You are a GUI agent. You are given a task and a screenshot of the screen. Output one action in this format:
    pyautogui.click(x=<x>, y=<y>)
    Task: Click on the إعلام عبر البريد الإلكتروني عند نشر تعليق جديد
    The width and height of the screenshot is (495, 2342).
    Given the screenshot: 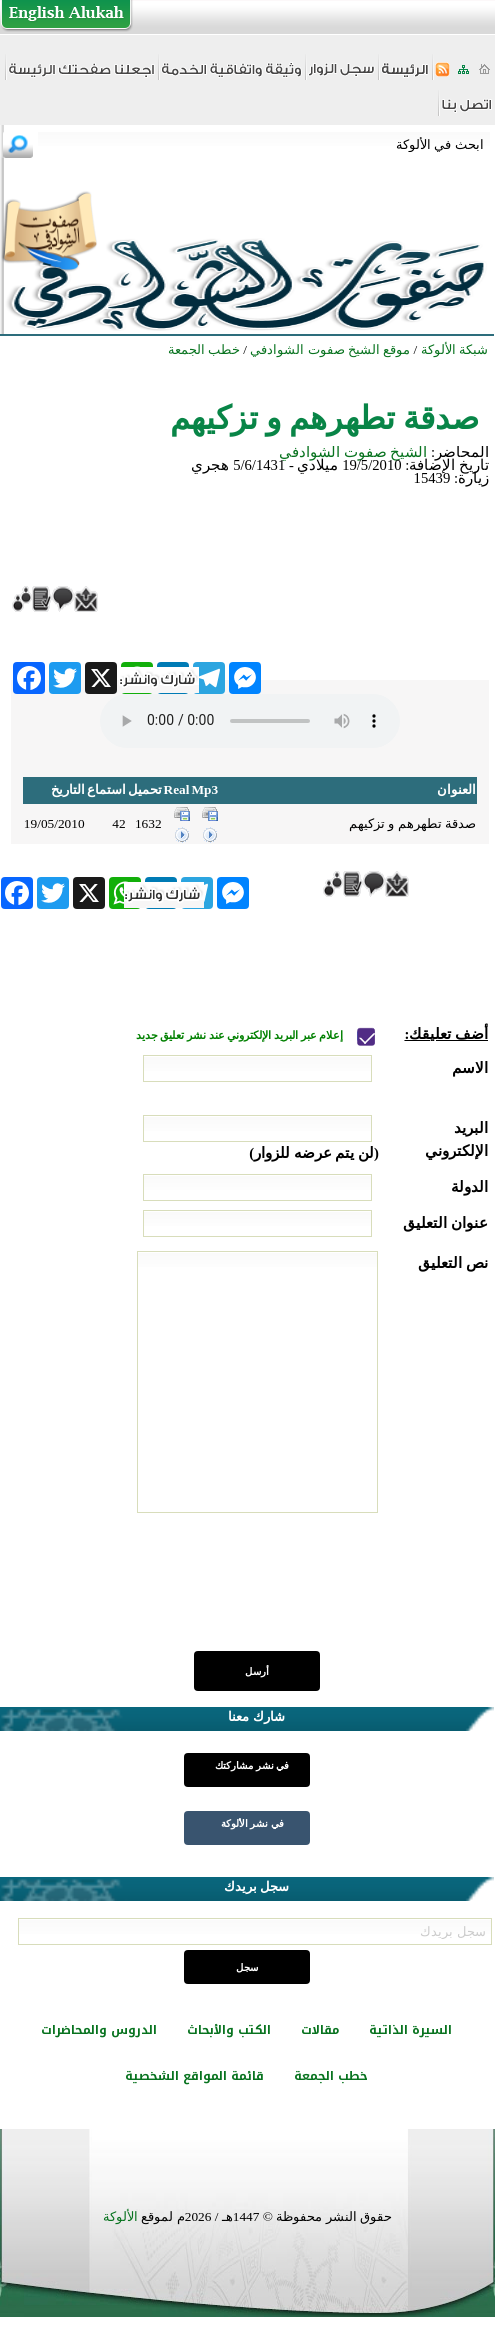 What is the action you would take?
    pyautogui.click(x=241, y=1035)
    